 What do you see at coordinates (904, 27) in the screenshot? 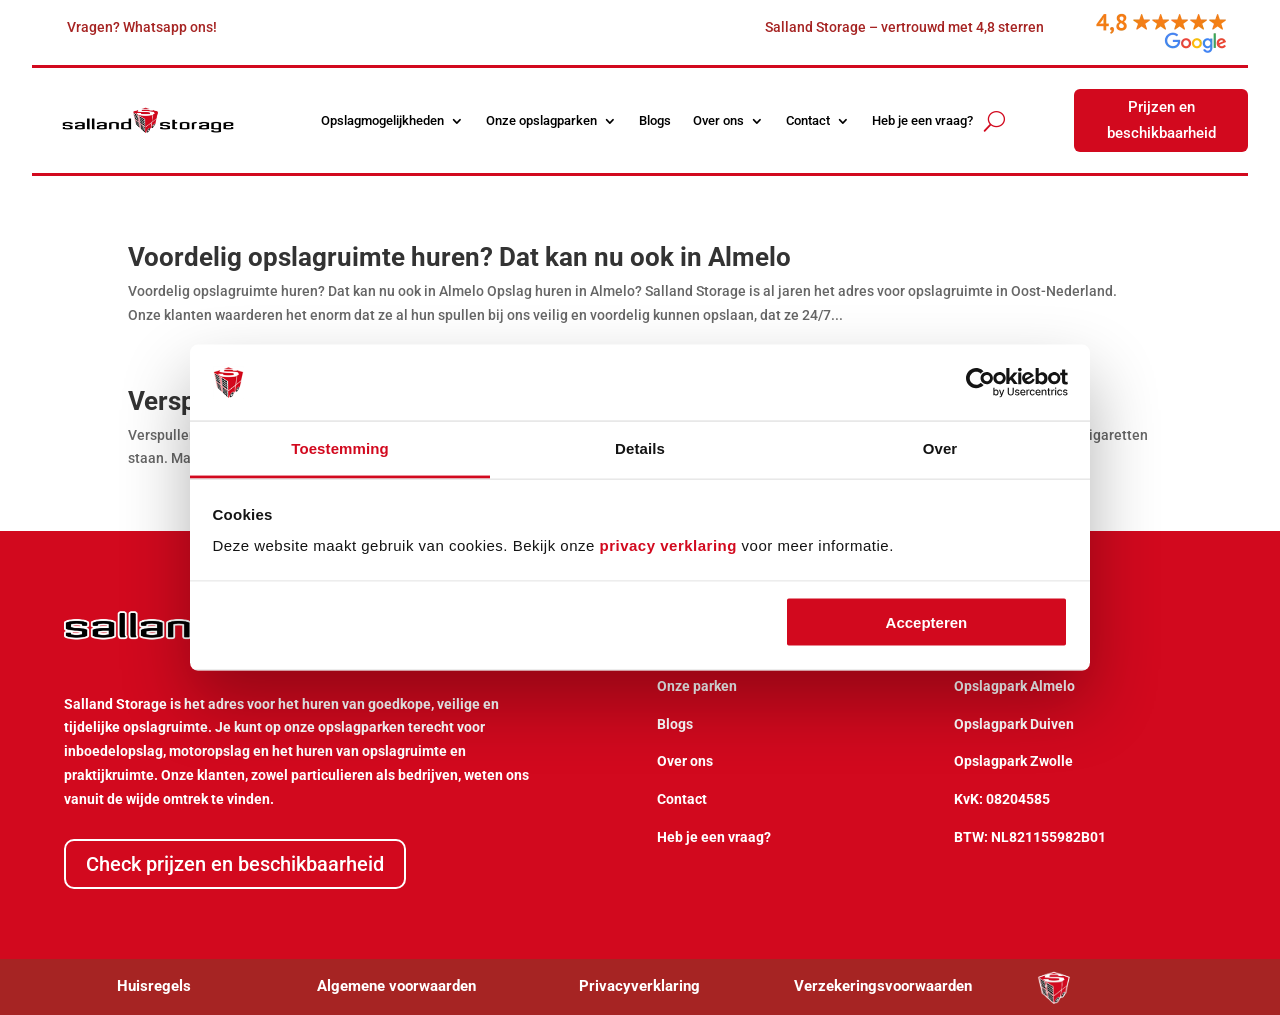
I see `Salland Storage – vertrouwd met 4,8 sterren` at bounding box center [904, 27].